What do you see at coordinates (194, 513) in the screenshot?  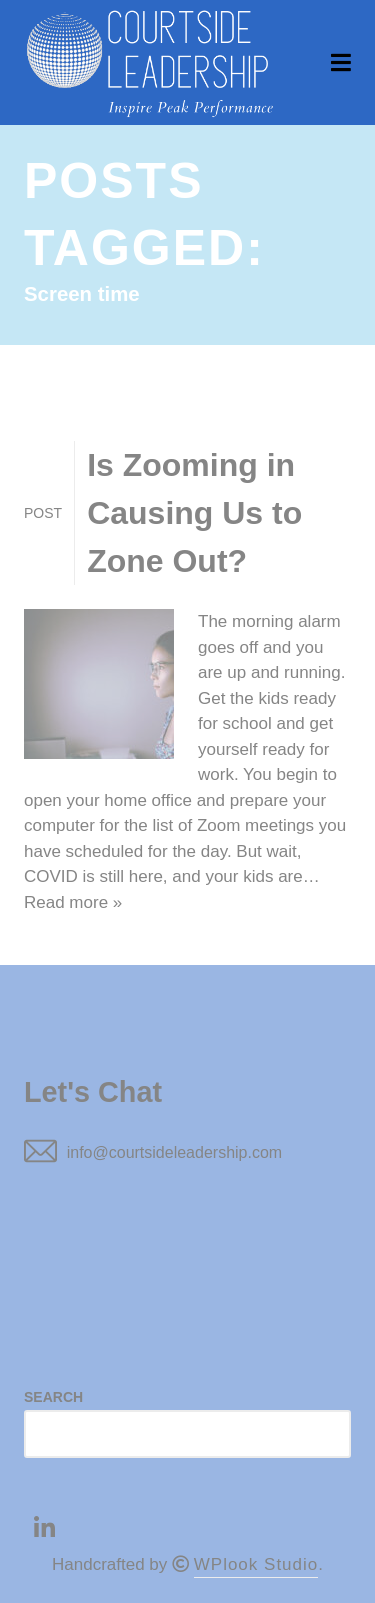 I see `Is Zooming in Causing Us to Zone Out?` at bounding box center [194, 513].